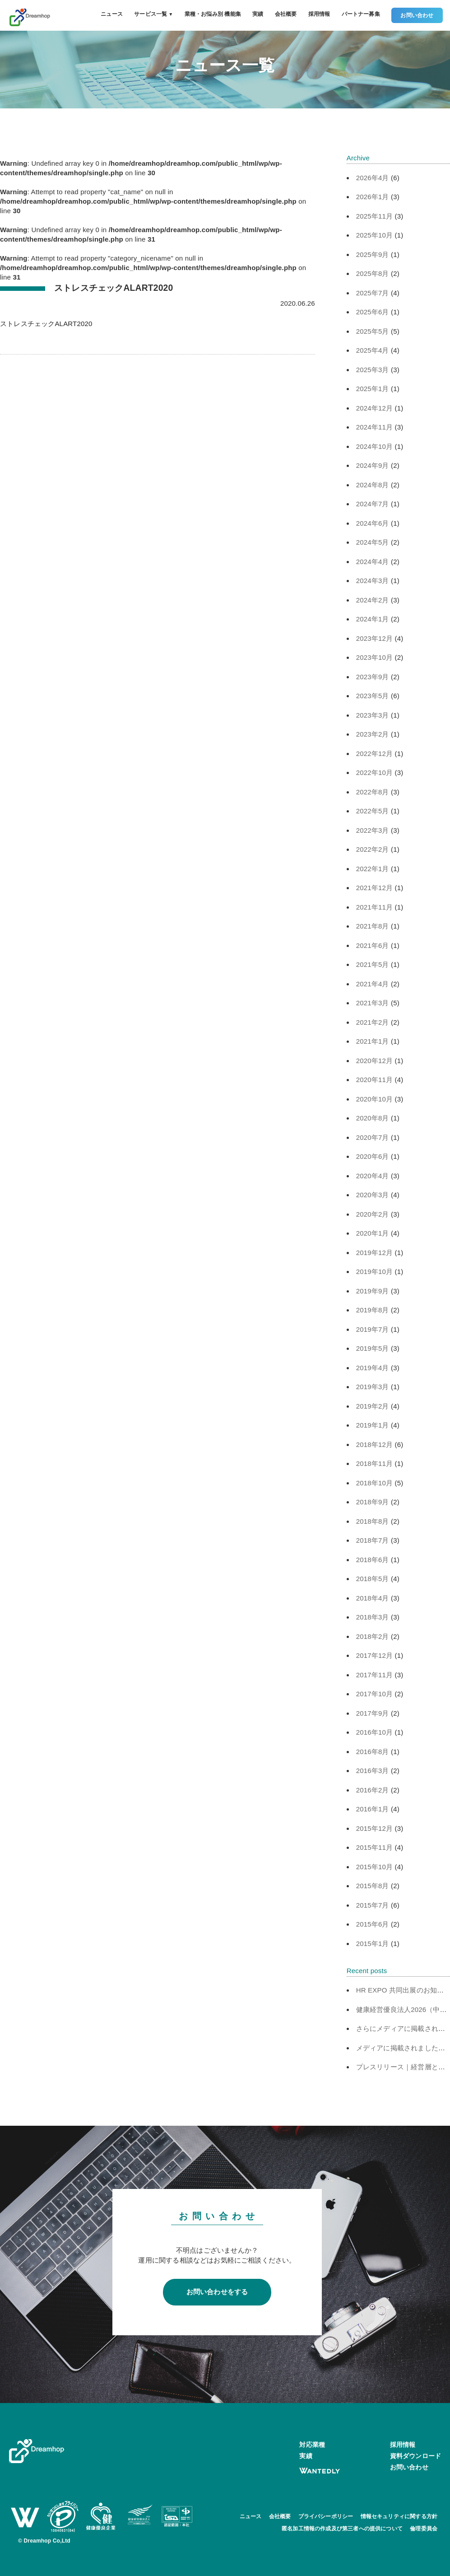  I want to click on 採用情報, so click(319, 14).